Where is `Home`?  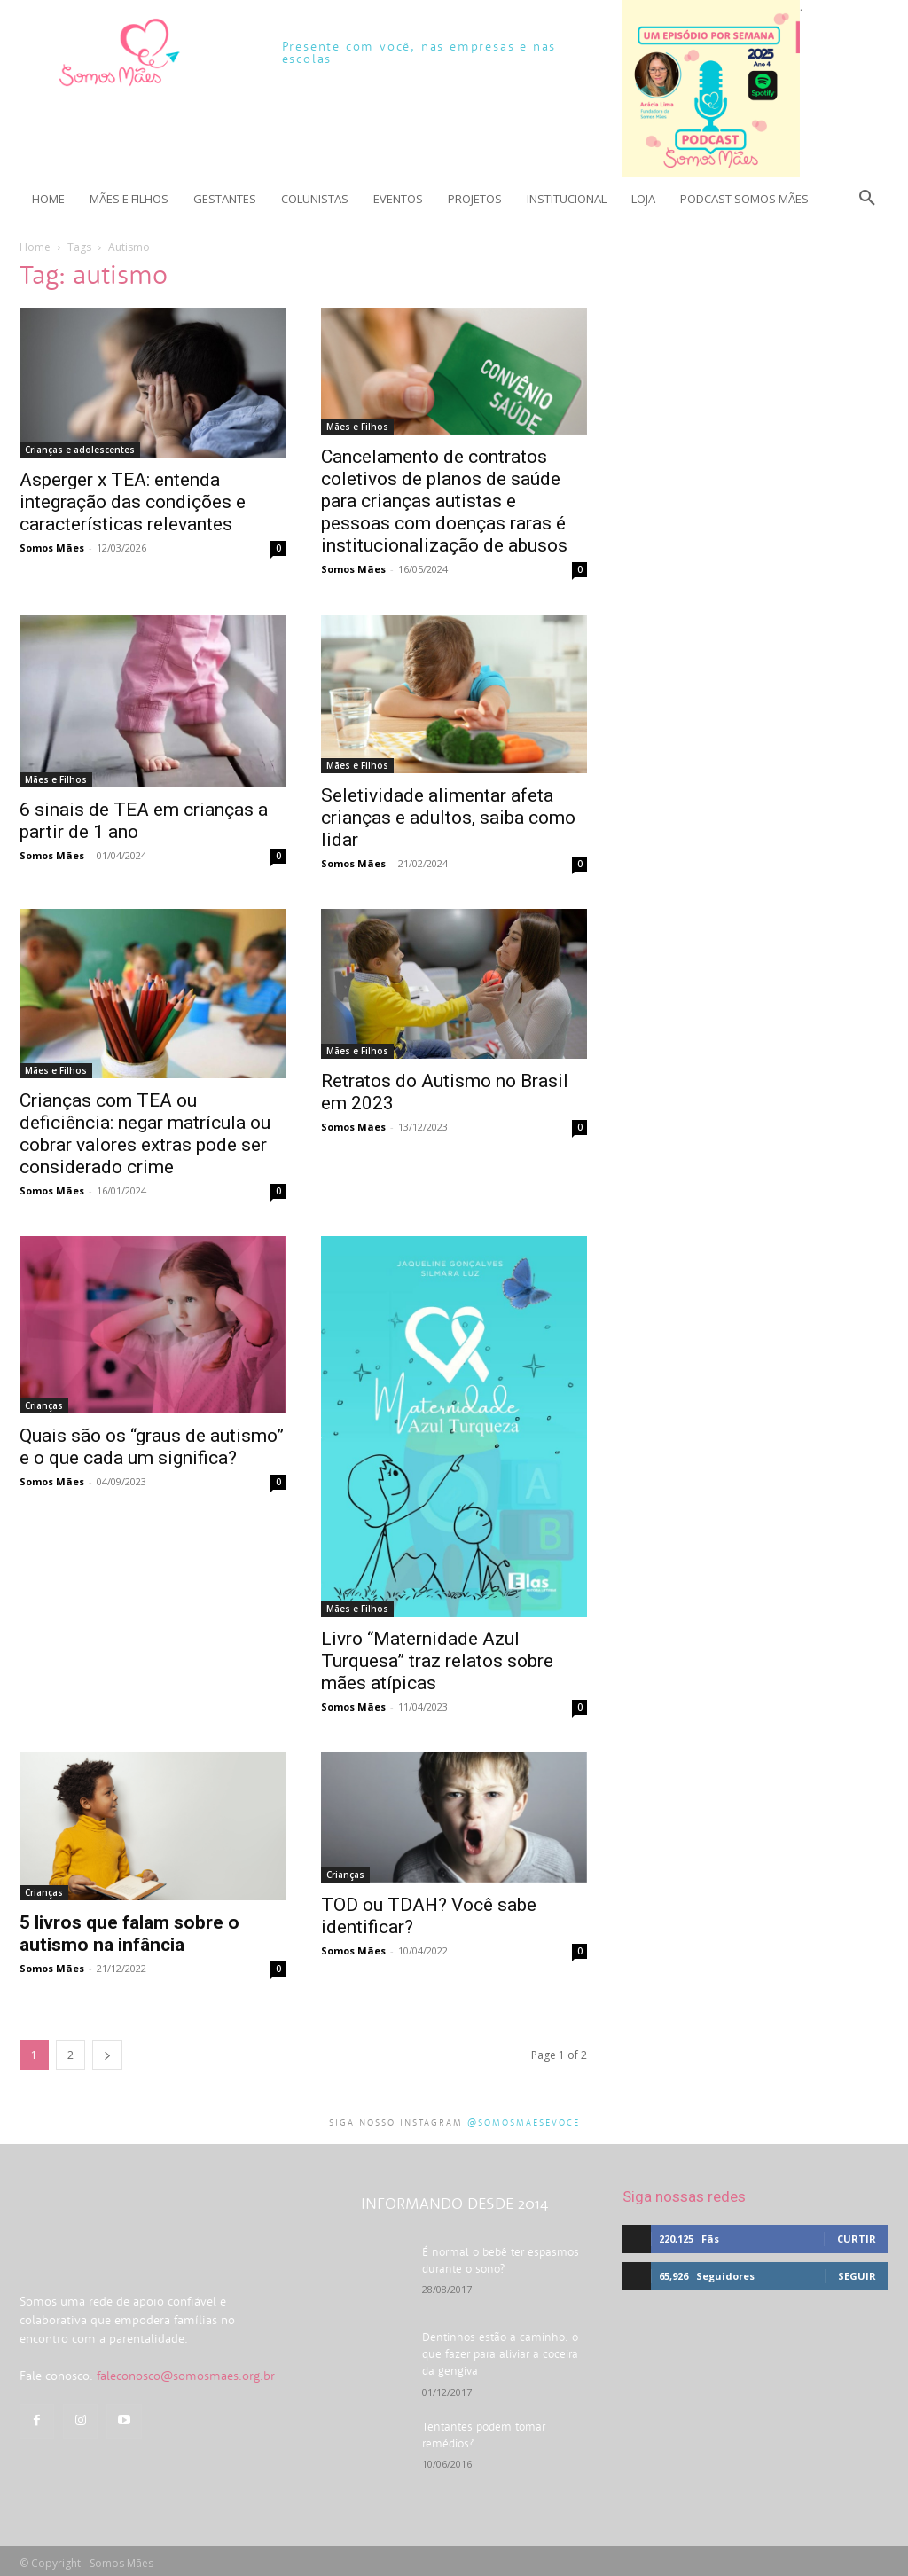
Home is located at coordinates (35, 246).